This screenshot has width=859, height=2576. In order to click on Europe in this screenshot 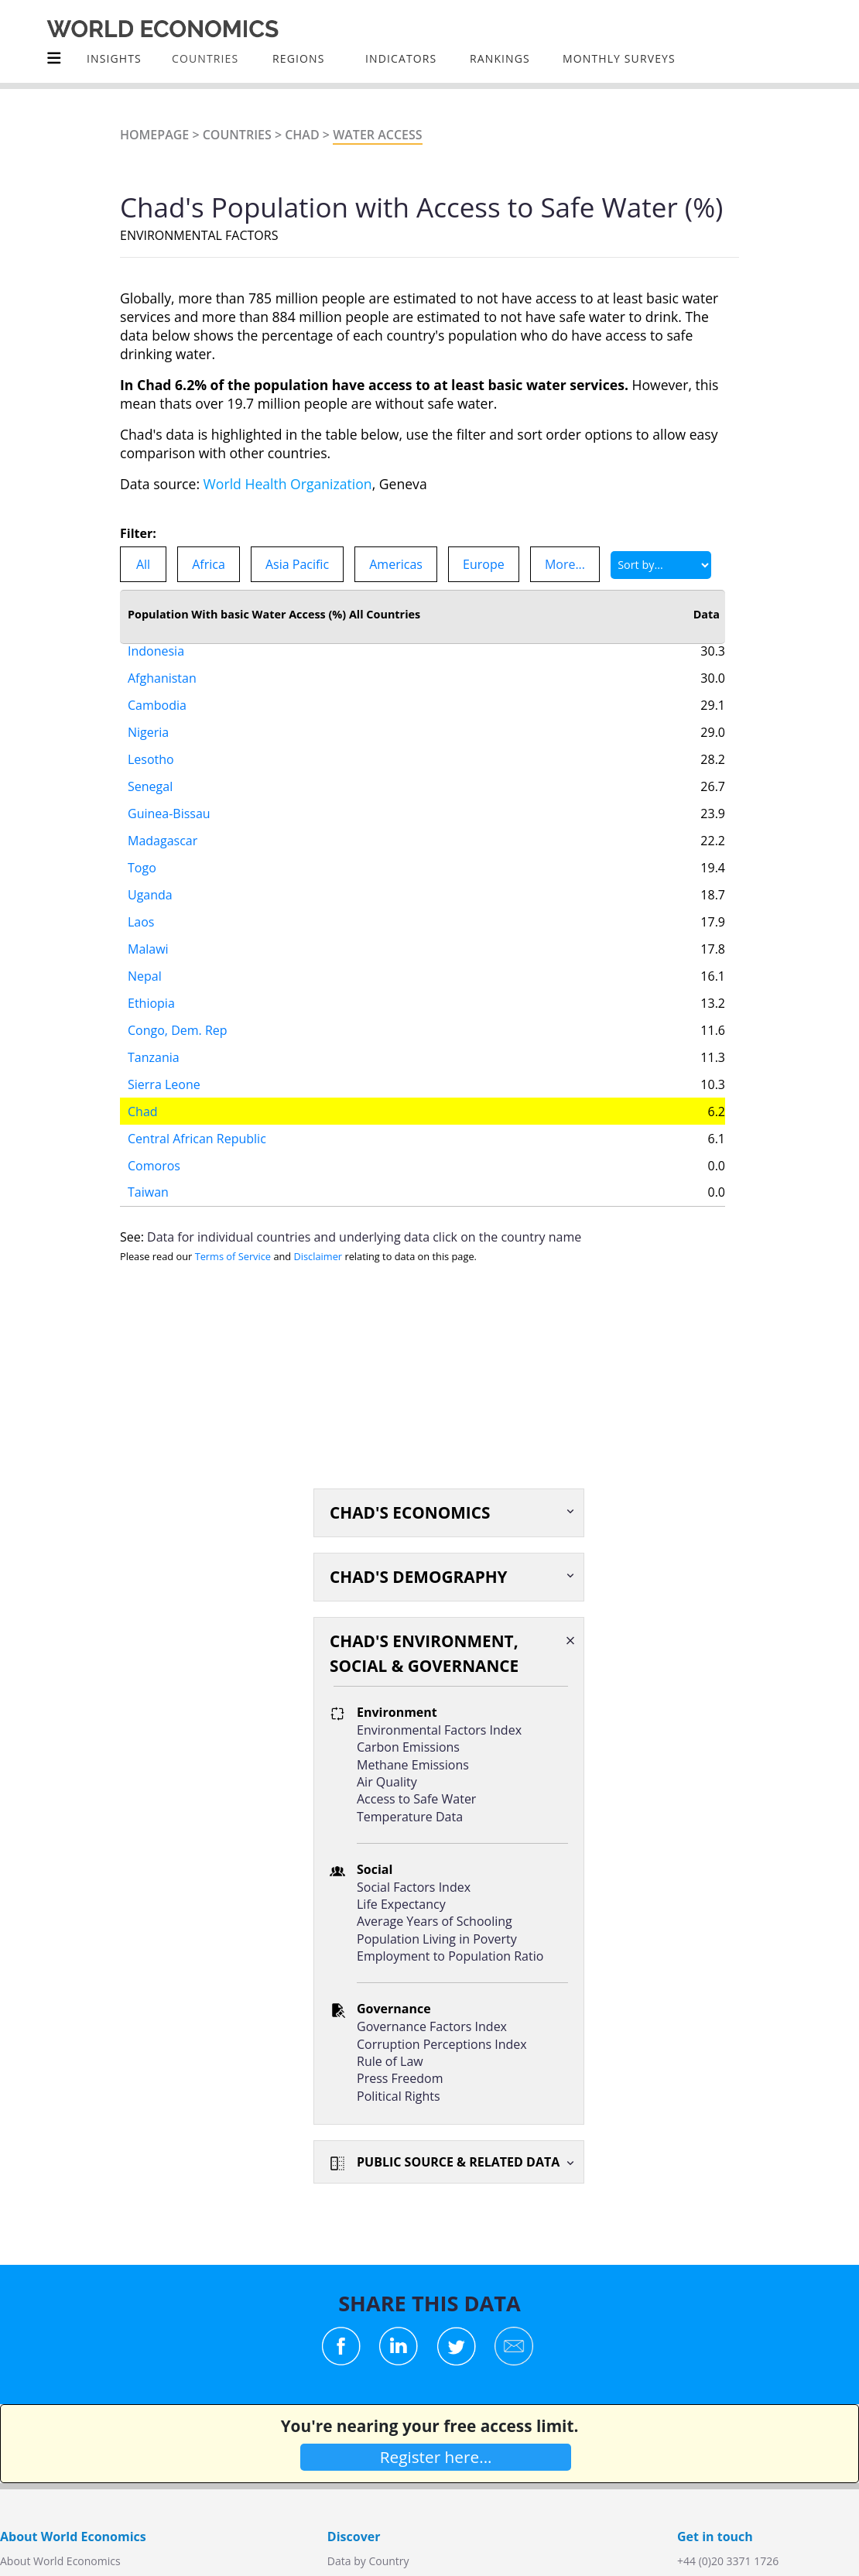, I will do `click(484, 564)`.